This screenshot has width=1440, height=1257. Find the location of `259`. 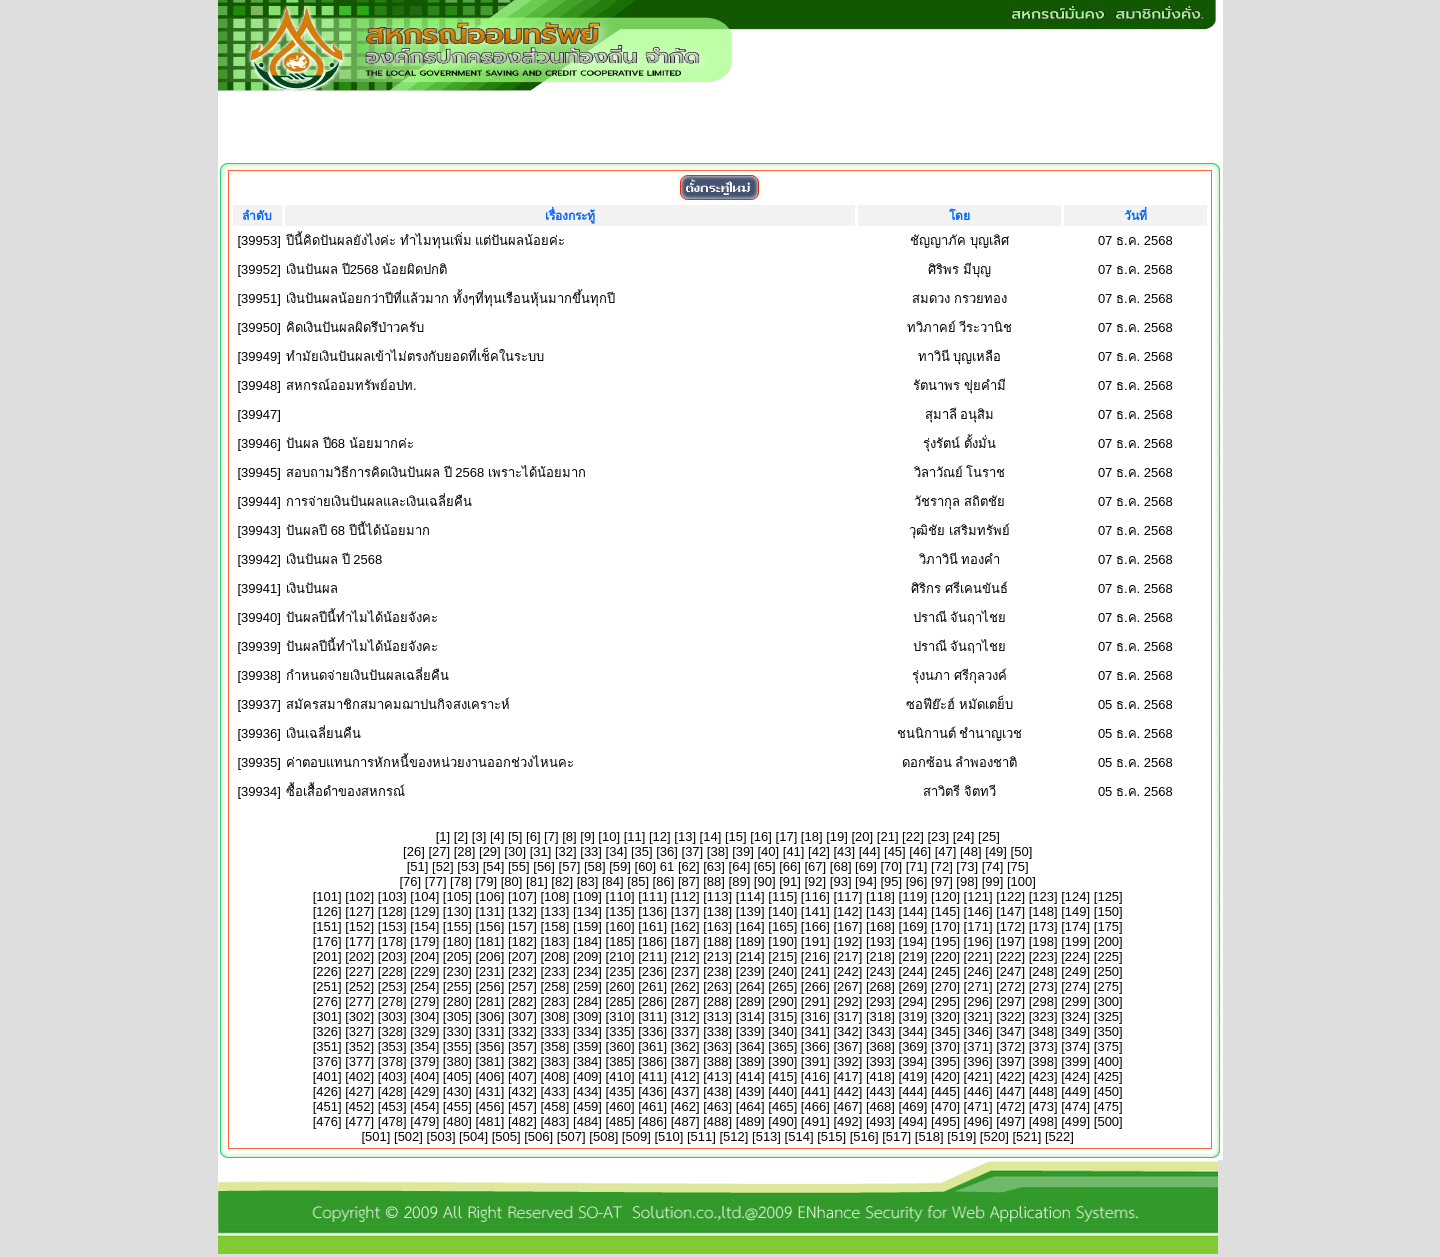

259 is located at coordinates (588, 986).